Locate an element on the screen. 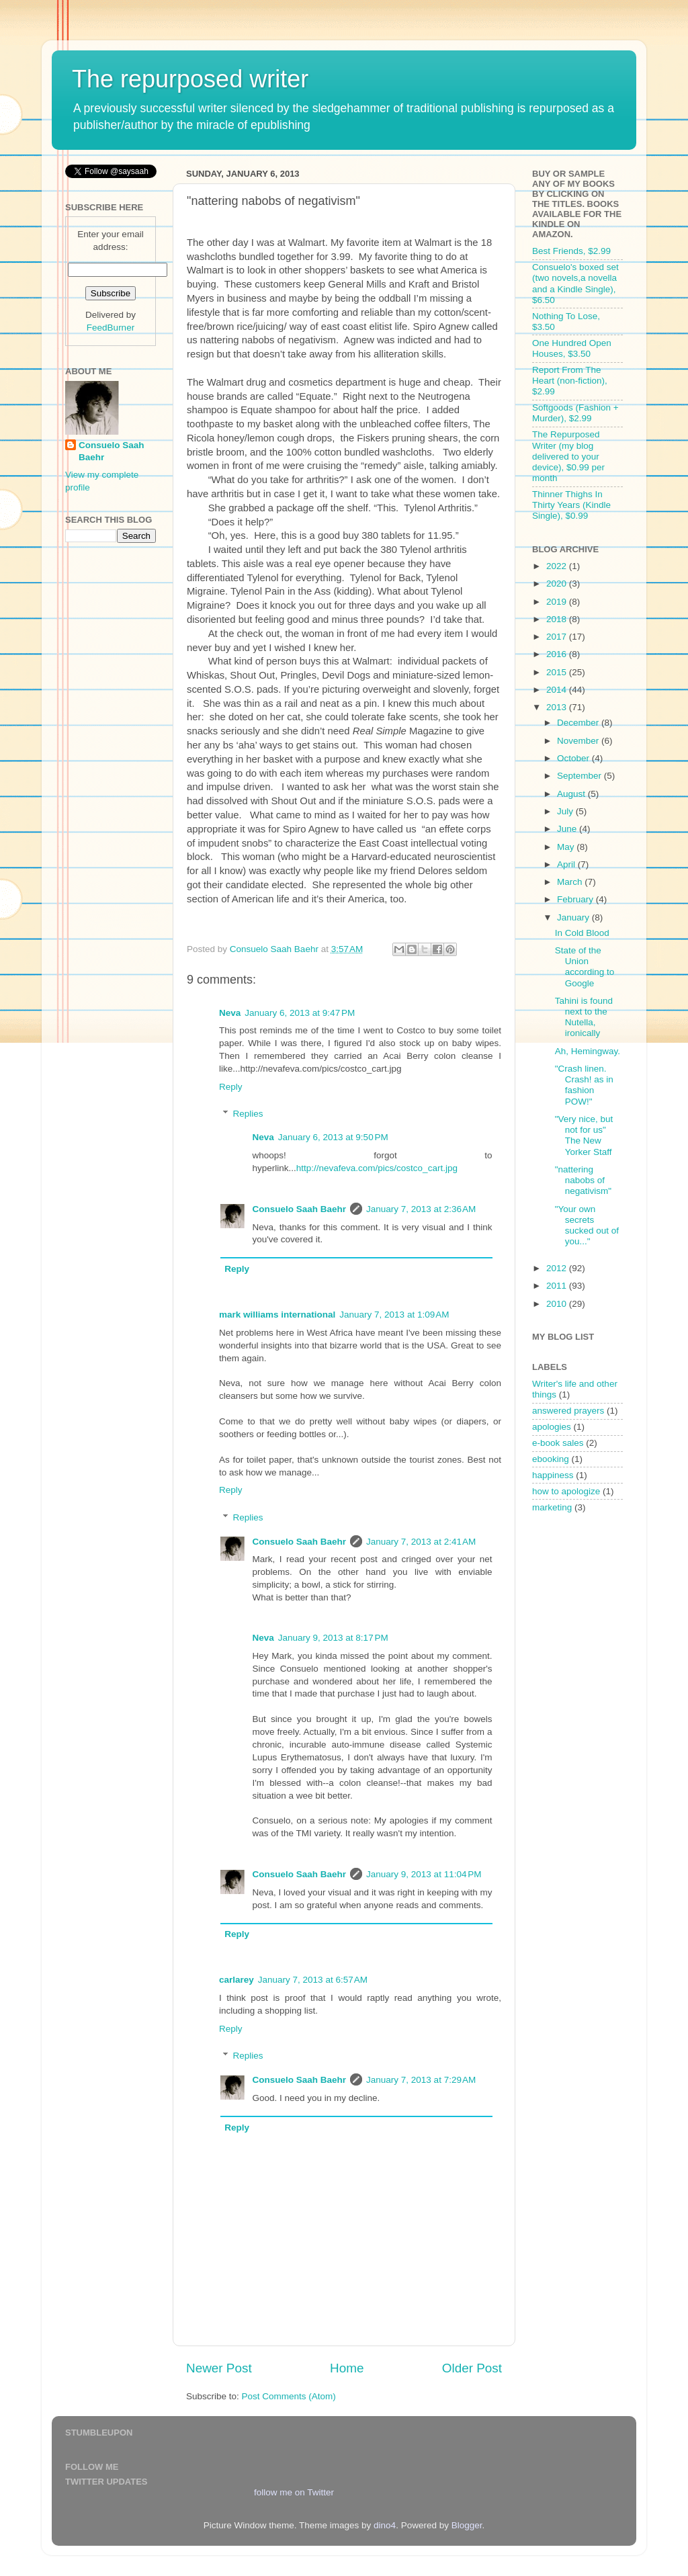  Consuelo Saah Baehr is located at coordinates (300, 1209).